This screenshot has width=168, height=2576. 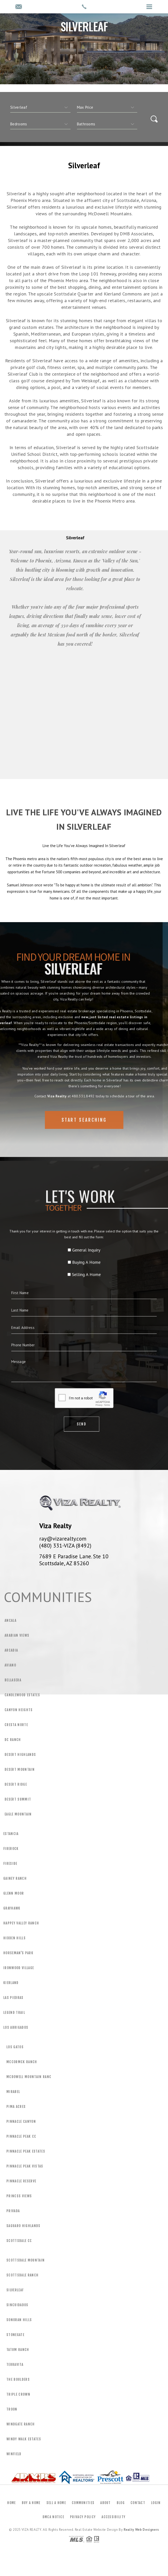 I want to click on Desert Mountain, so click(x=20, y=1769).